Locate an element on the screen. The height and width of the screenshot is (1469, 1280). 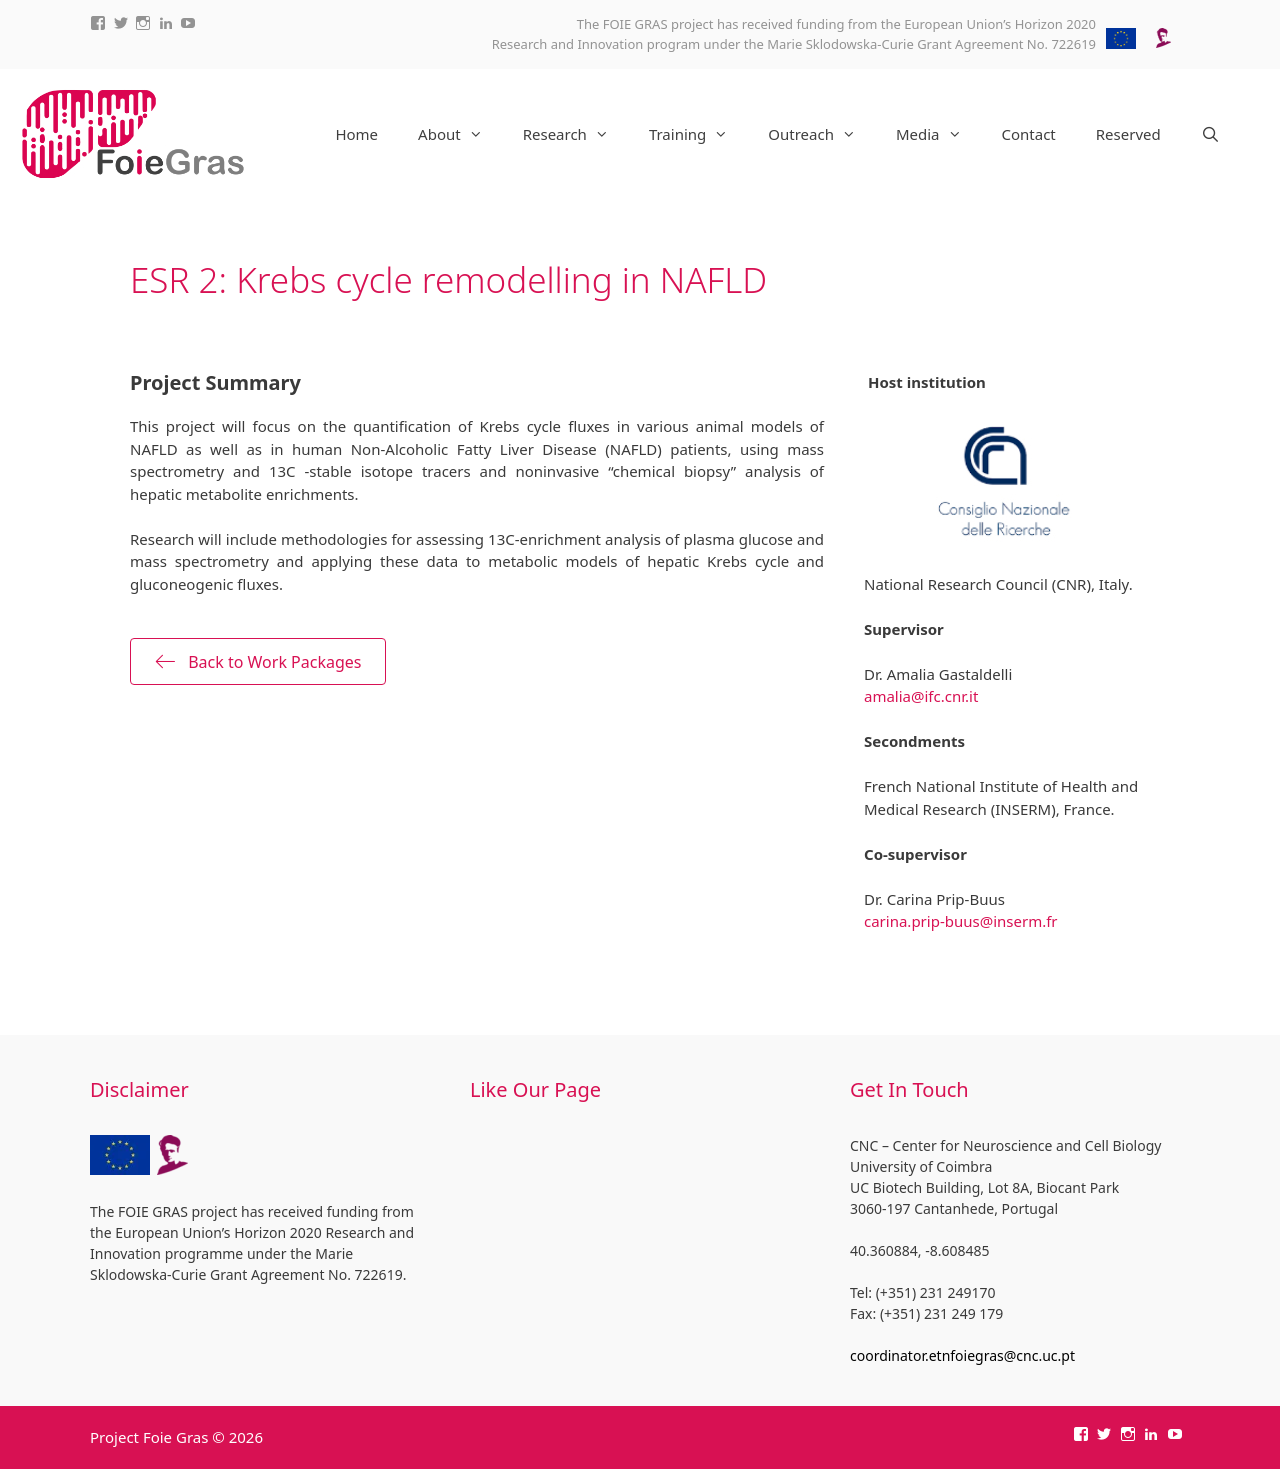
[button] is located at coordinates (258, 661).